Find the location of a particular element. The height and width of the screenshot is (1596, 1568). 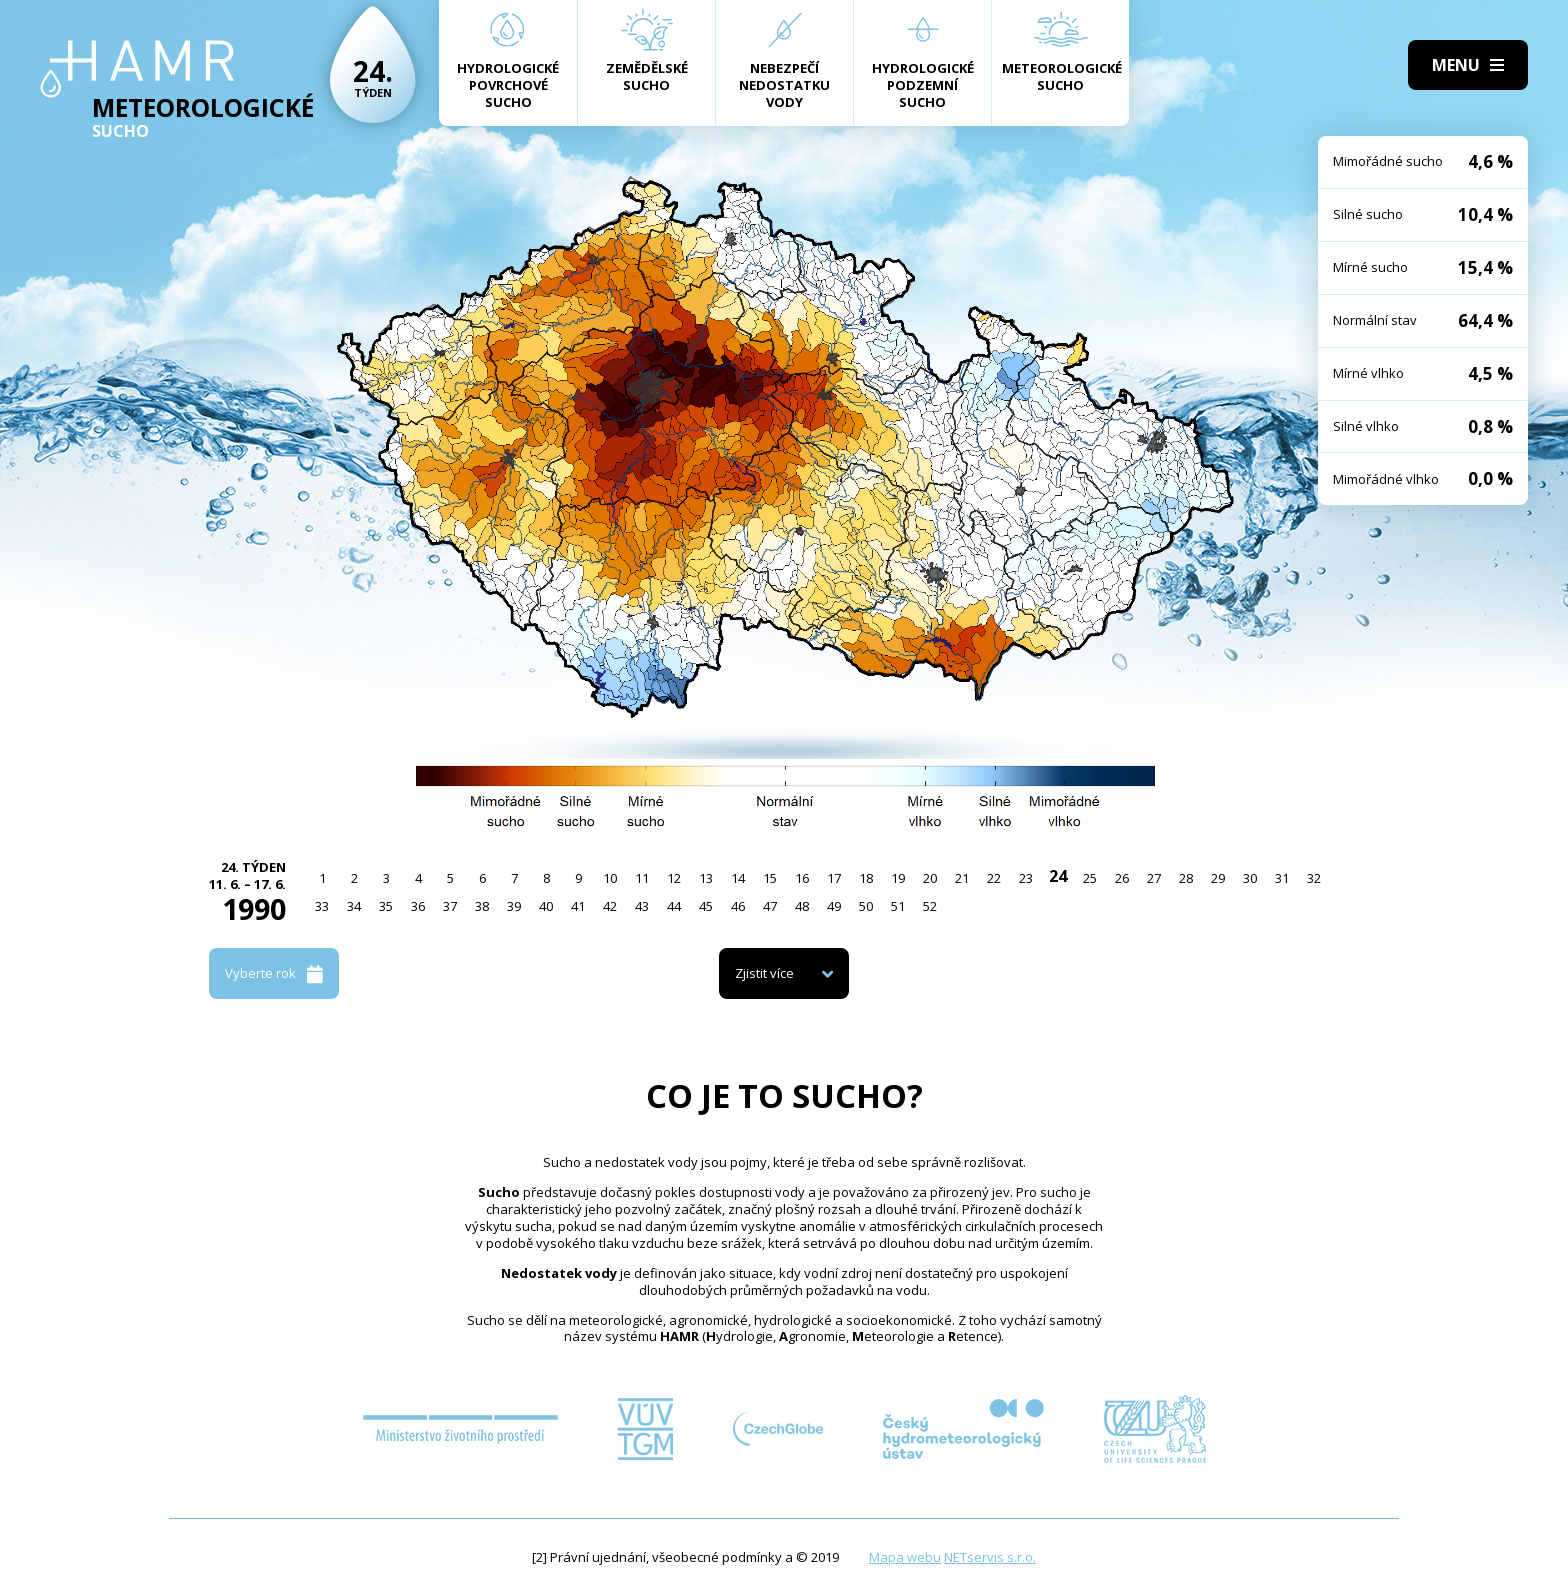

35 is located at coordinates (386, 906).